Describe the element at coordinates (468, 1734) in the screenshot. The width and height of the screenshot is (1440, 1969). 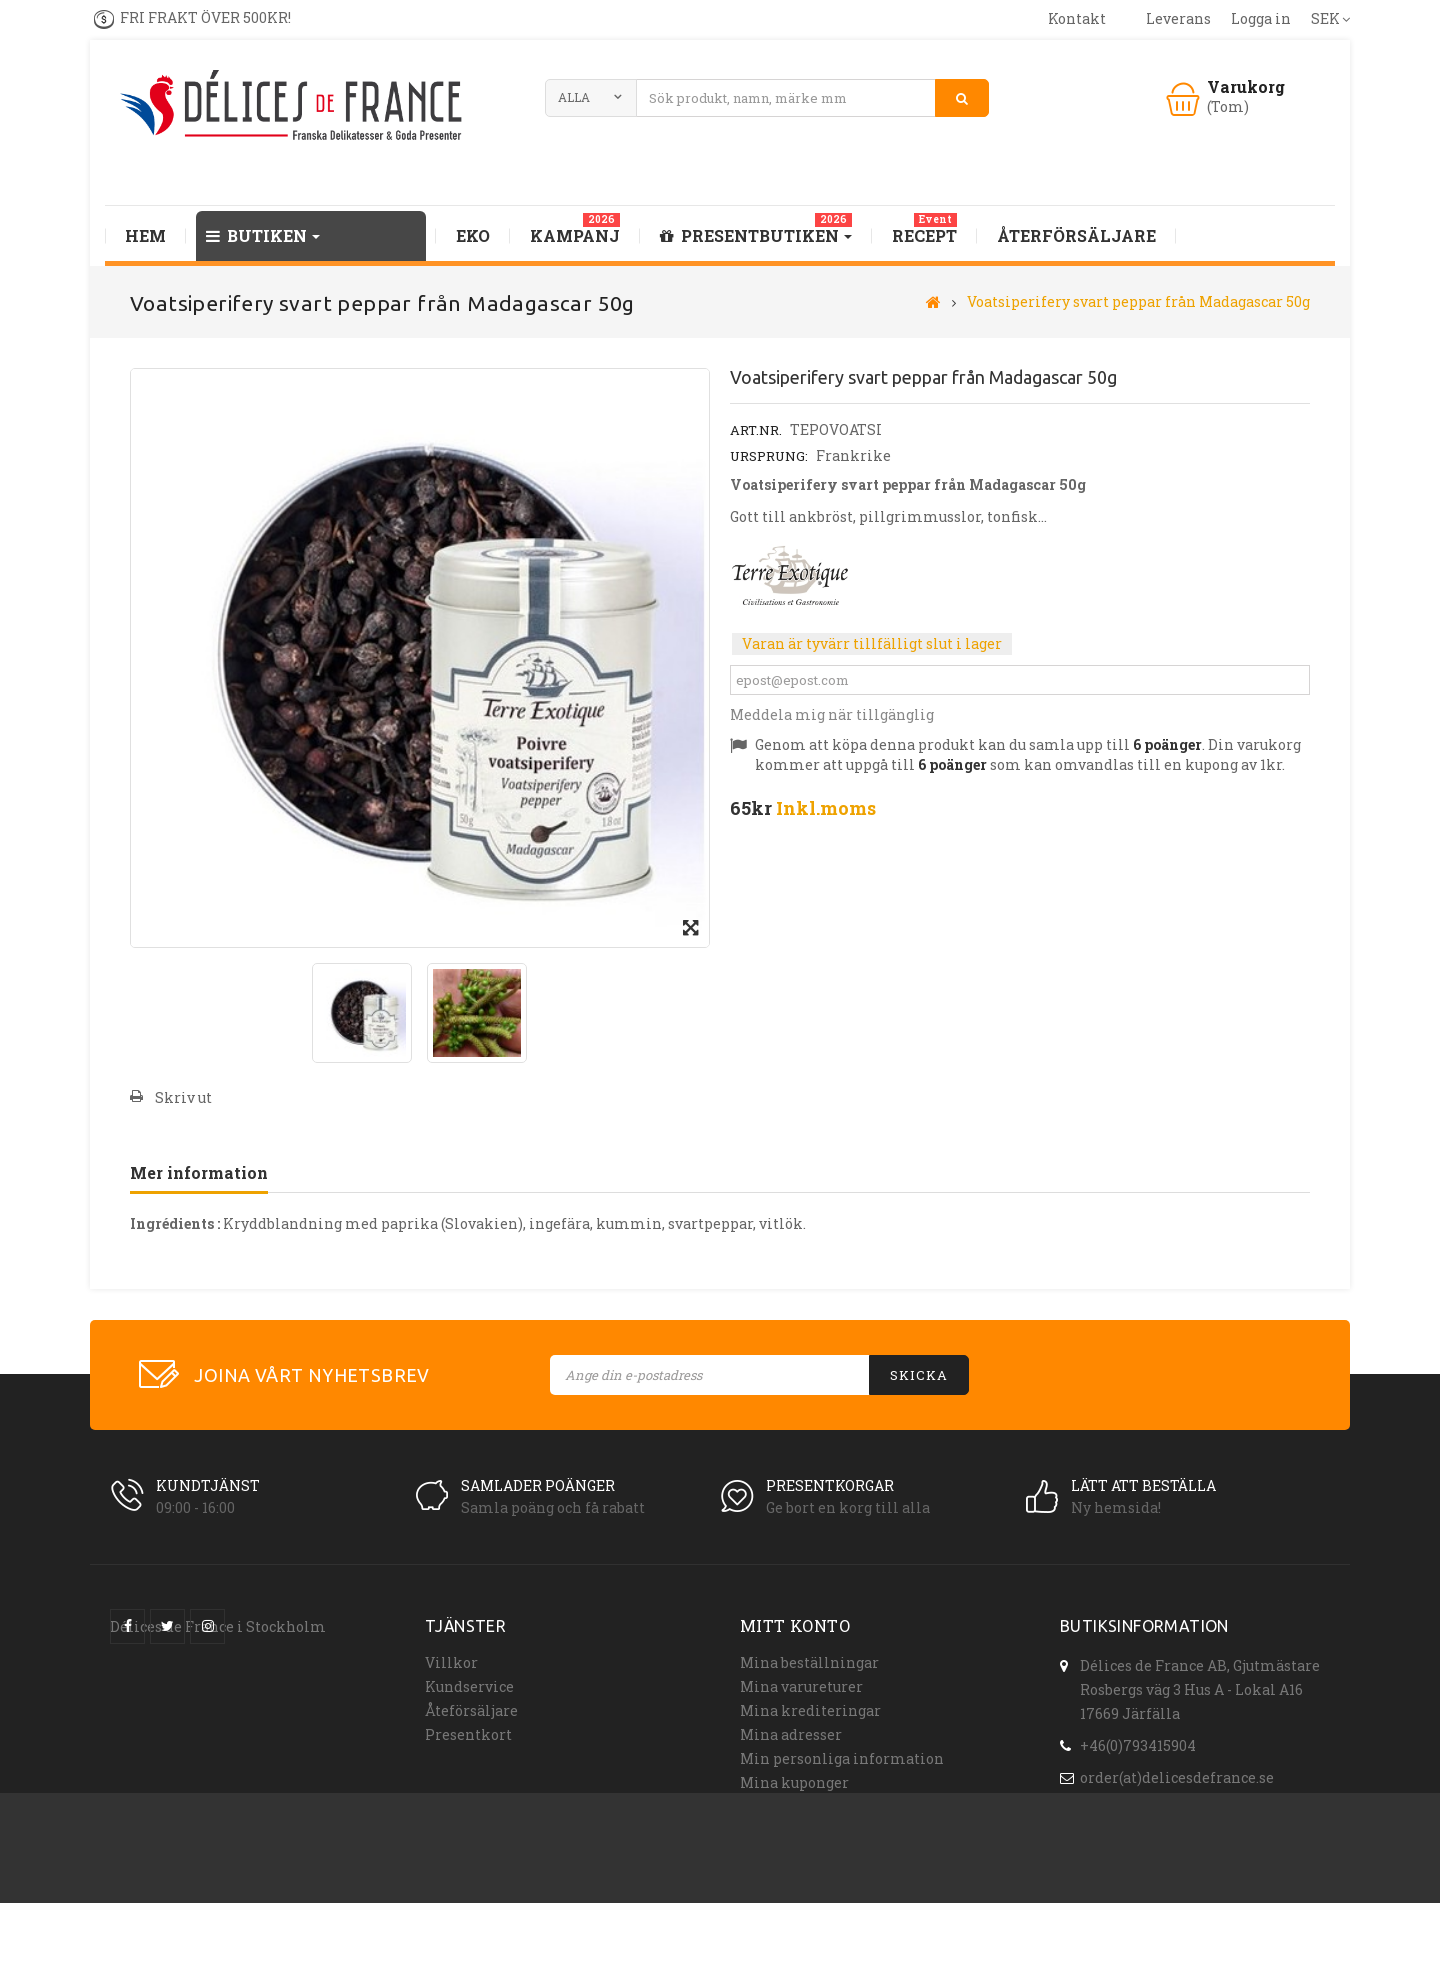
I see `Presentkort` at that location.